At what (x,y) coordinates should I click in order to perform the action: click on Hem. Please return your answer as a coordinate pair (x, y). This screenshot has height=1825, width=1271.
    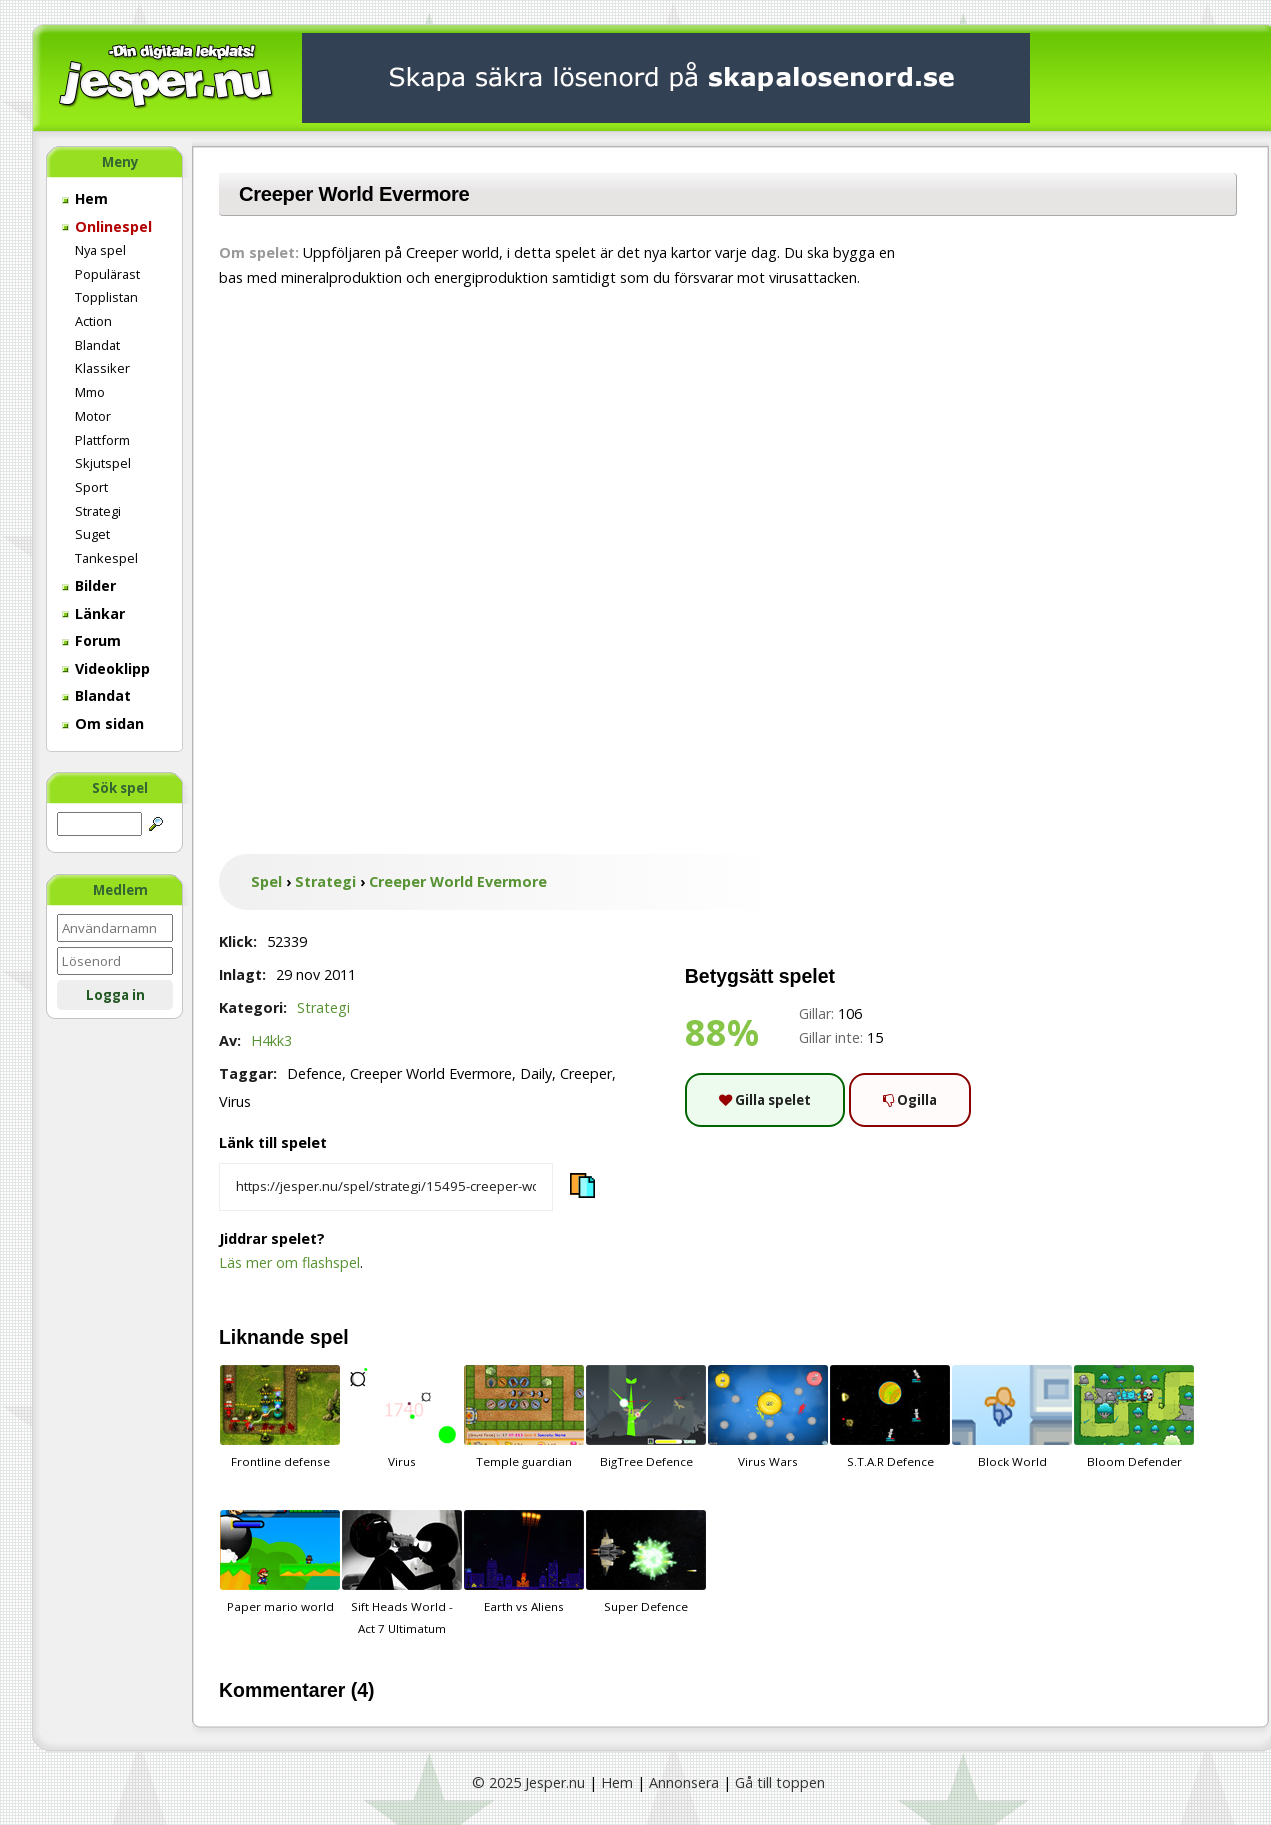
    Looking at the image, I should click on (85, 198).